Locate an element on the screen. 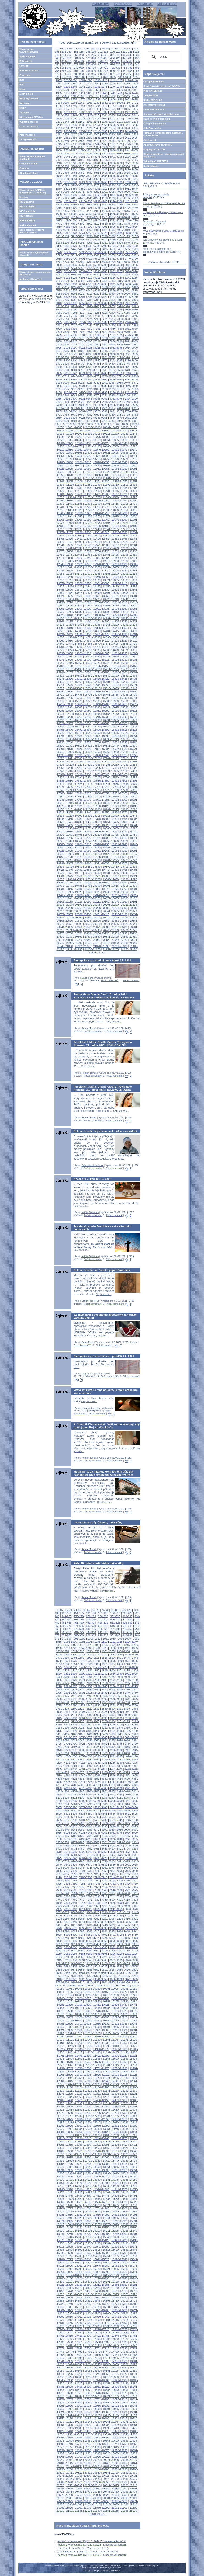  16906-16920 is located at coordinates (119, 748).